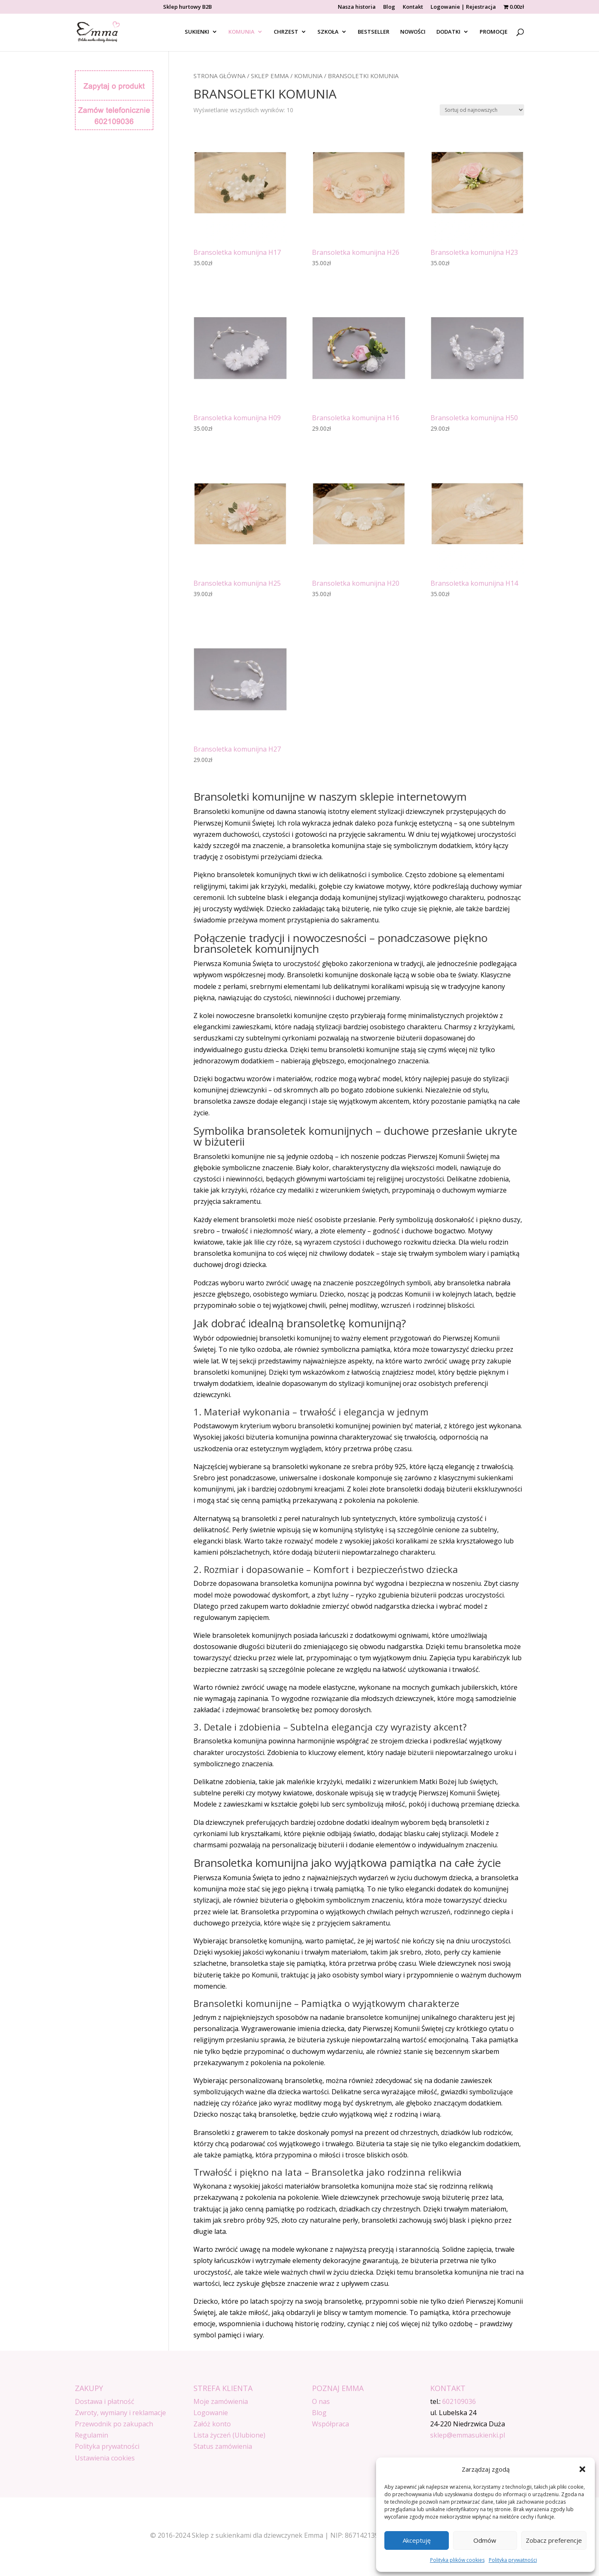  Describe the element at coordinates (413, 7) in the screenshot. I see `Kontakt` at that location.